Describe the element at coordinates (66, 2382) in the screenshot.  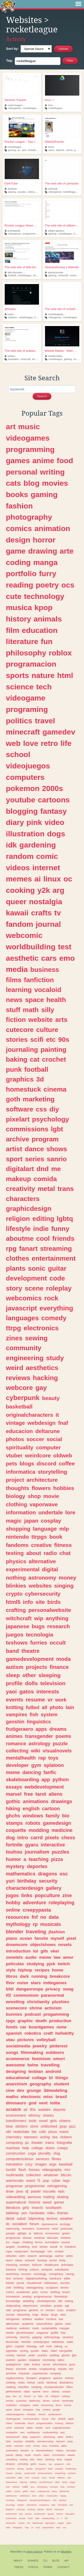
I see `illustrations` at that location.